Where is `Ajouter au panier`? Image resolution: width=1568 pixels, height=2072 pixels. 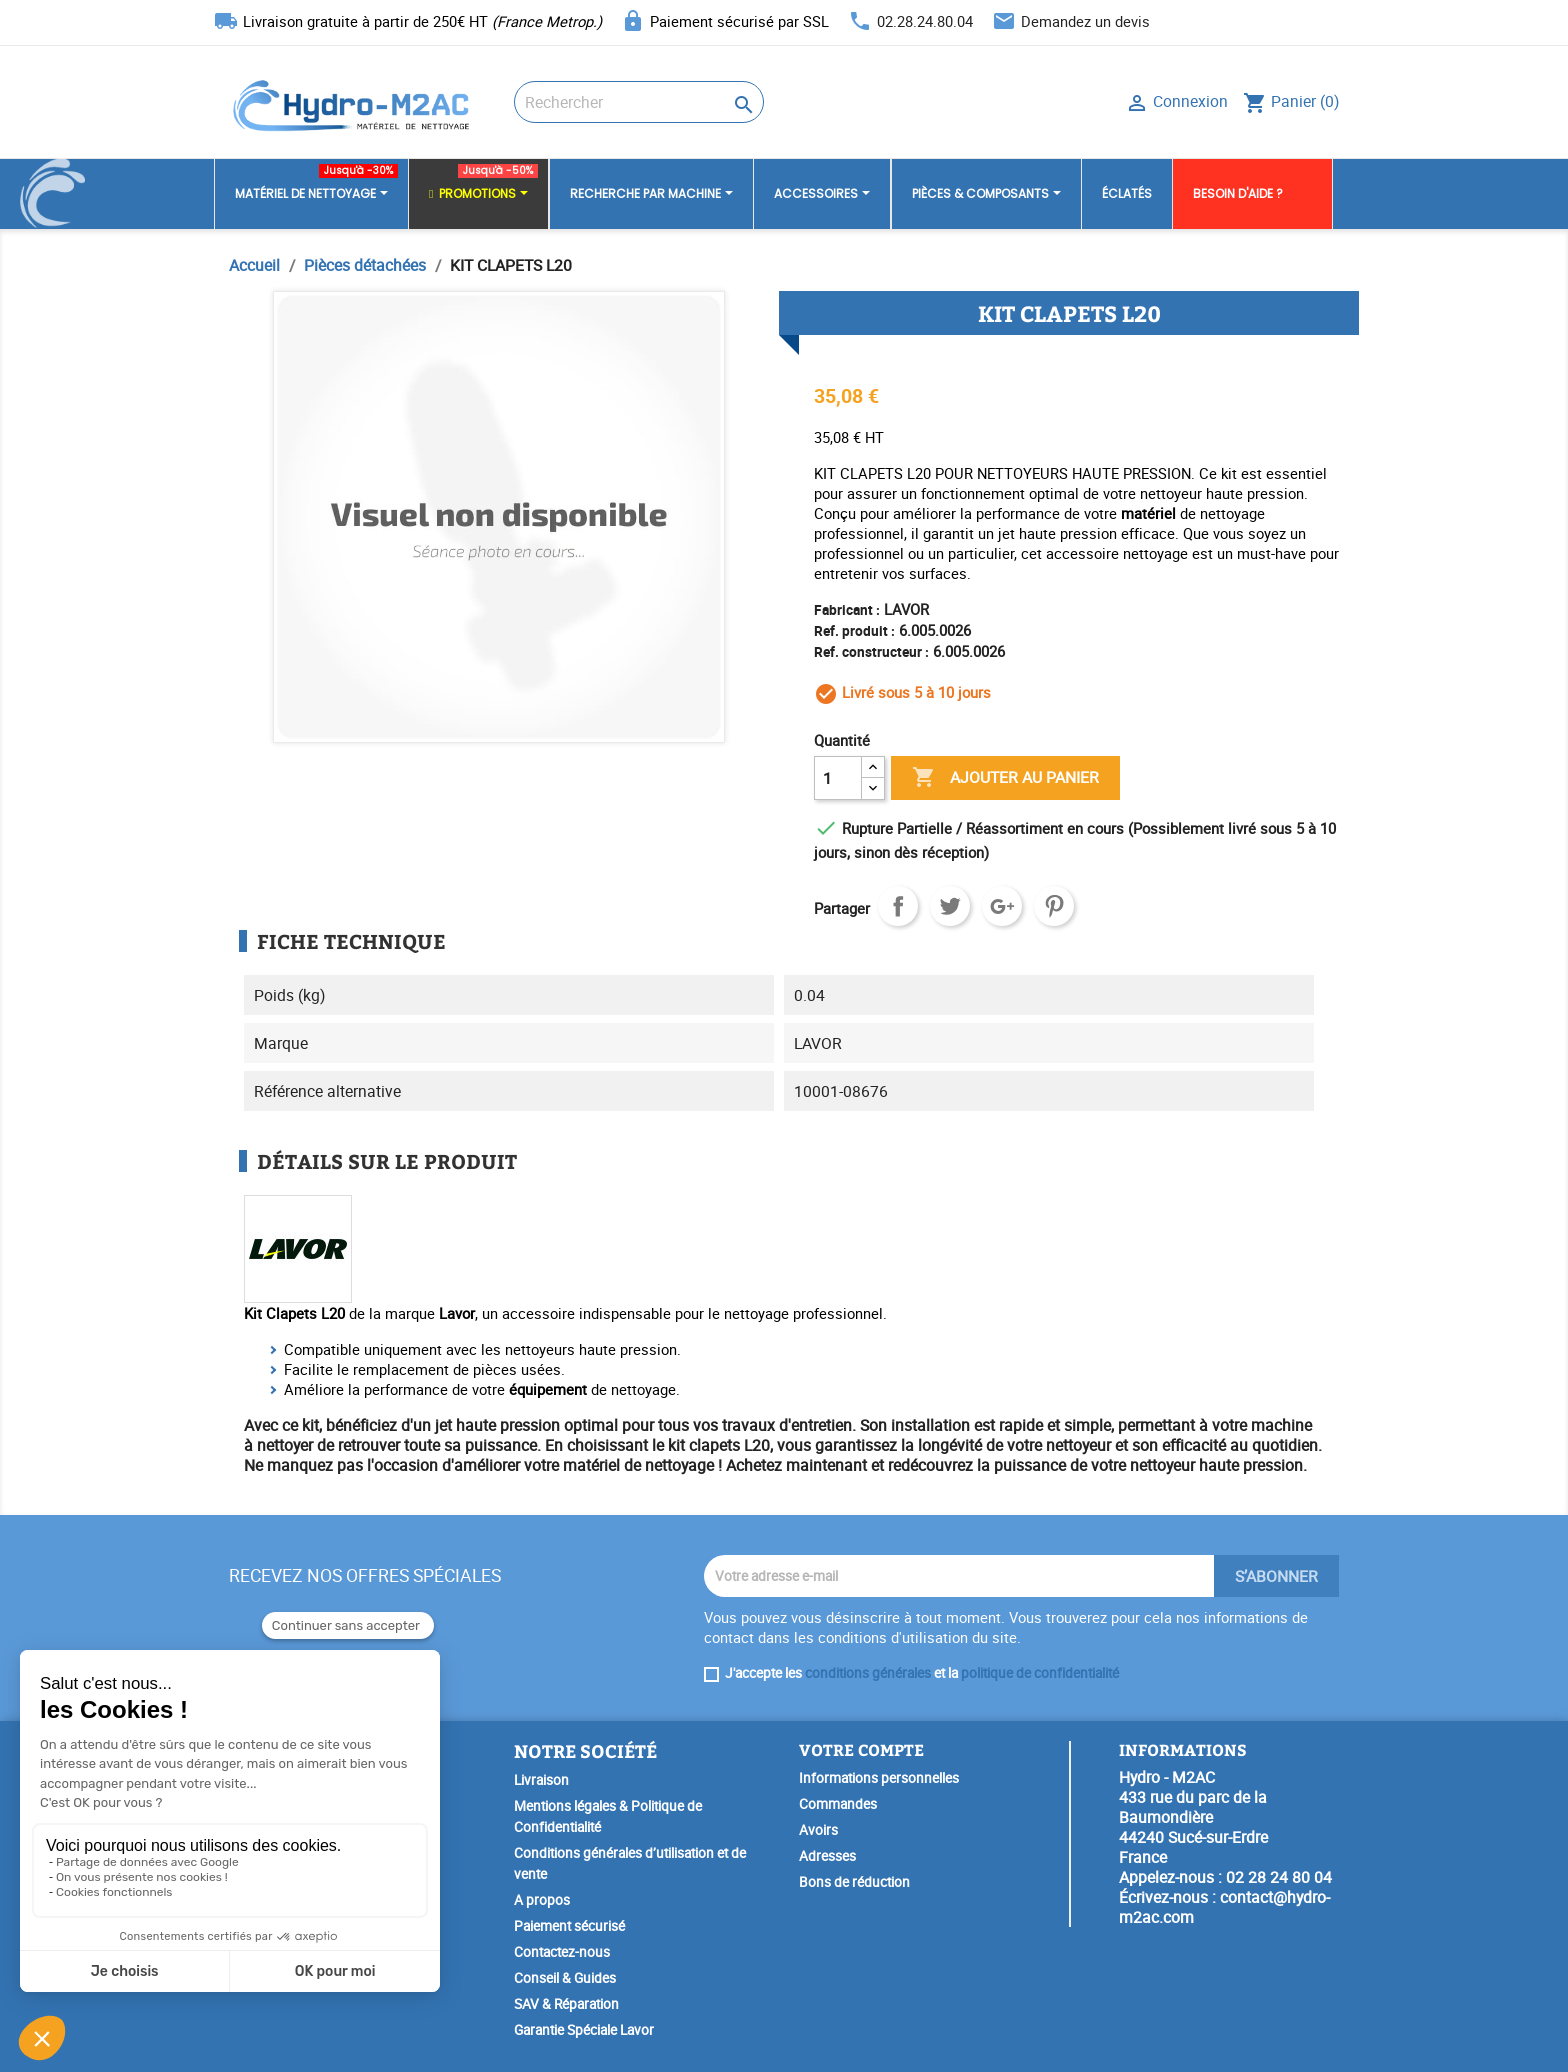
Ajouter au panier is located at coordinates (1005, 778).